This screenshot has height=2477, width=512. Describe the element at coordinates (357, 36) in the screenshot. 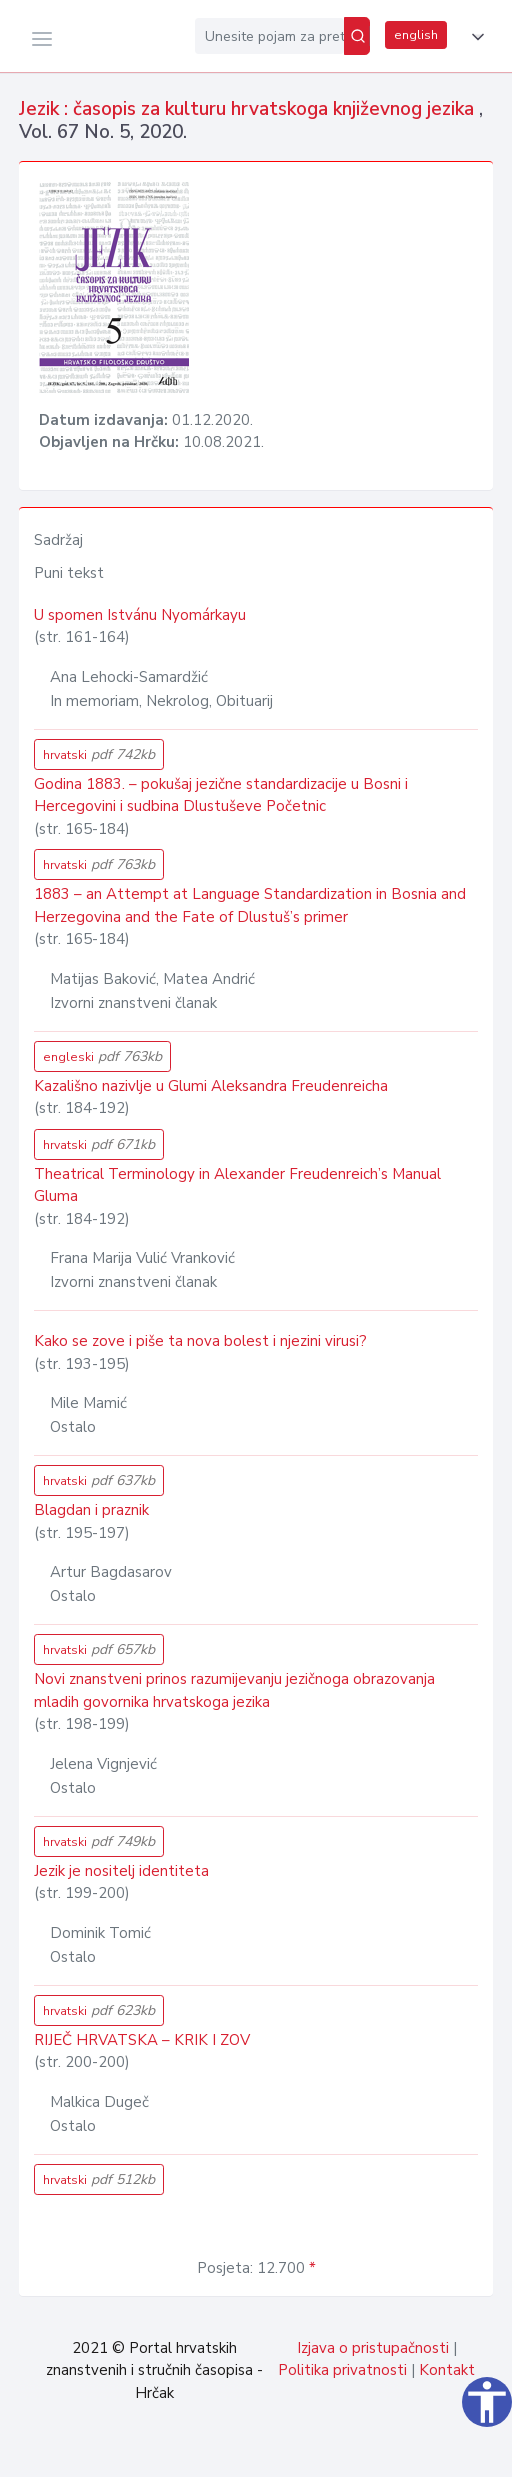

I see `[Pretraži]` at that location.